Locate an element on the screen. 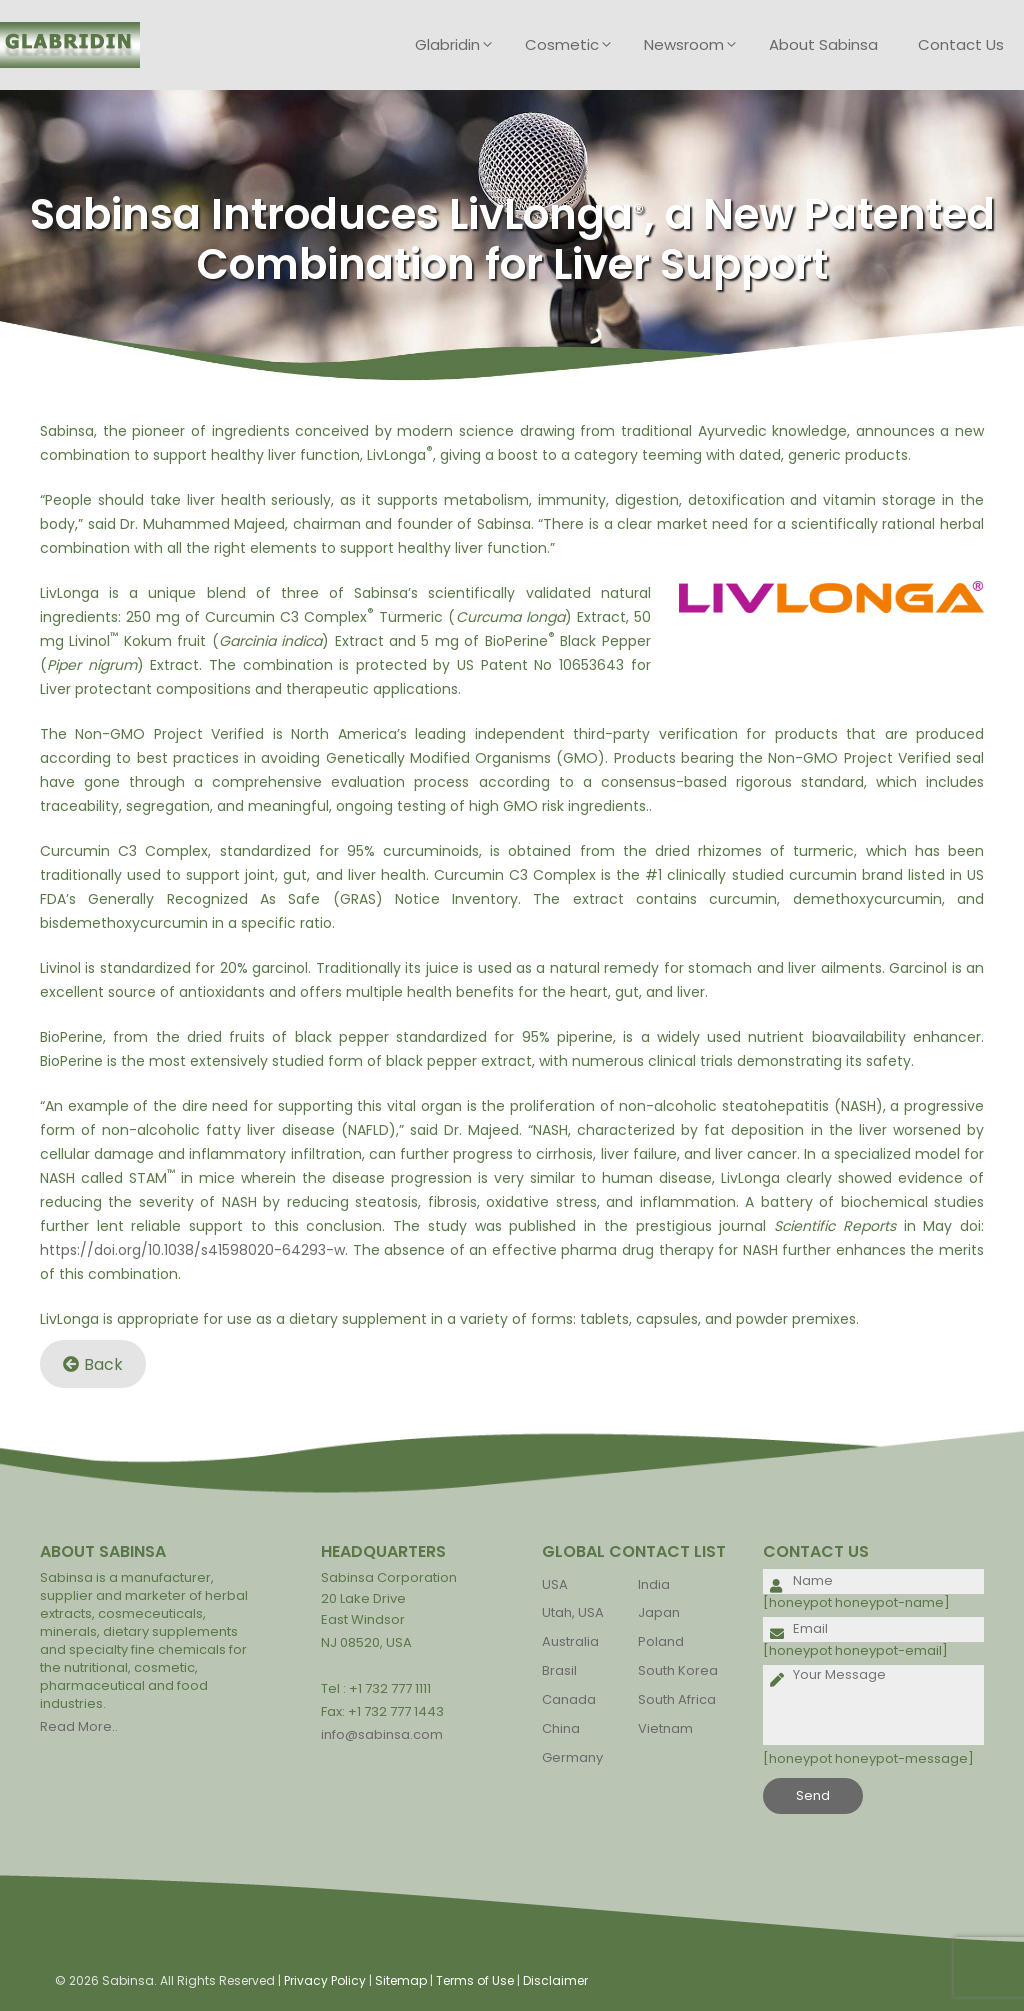 This screenshot has height=2011, width=1024. India is located at coordinates (654, 1584).